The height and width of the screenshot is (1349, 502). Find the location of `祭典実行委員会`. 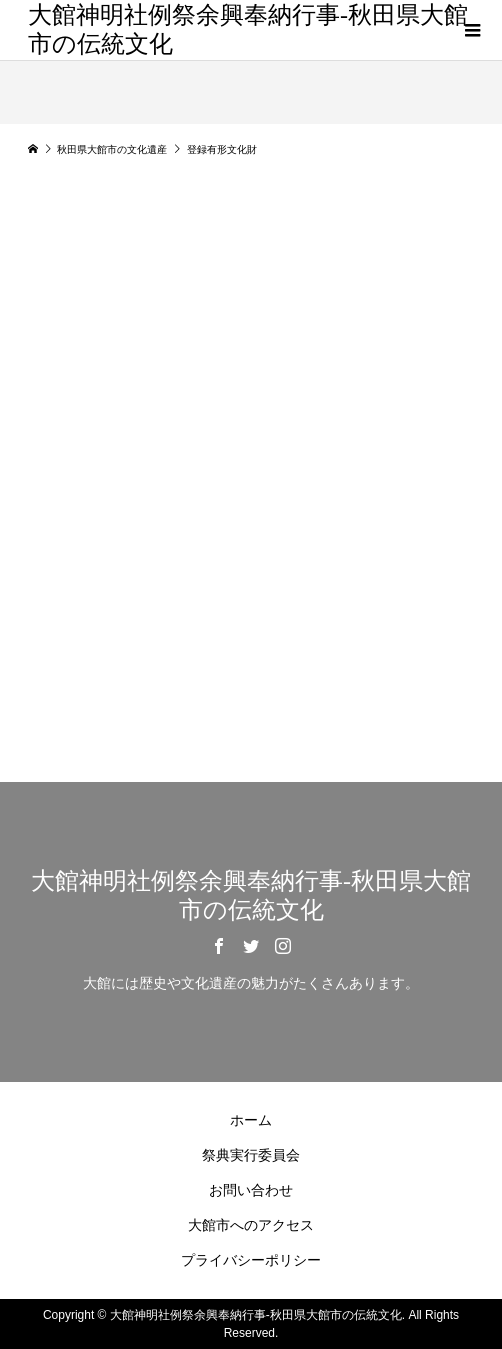

祭典実行委員会 is located at coordinates (251, 1155).